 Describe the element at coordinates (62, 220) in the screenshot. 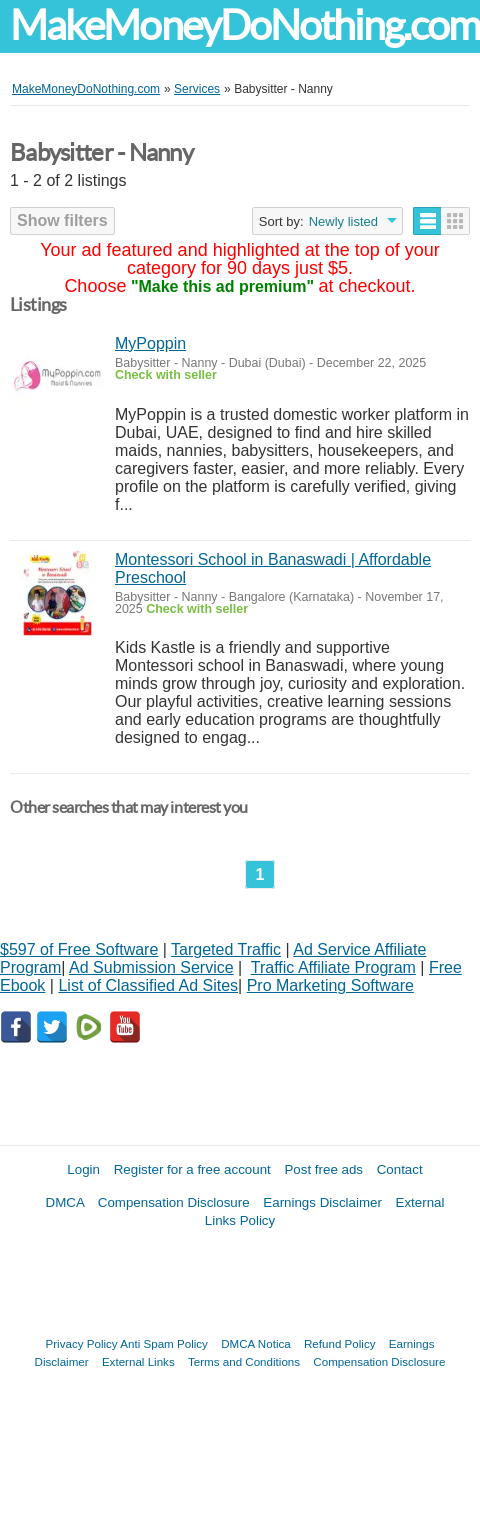

I see `Show filters` at that location.